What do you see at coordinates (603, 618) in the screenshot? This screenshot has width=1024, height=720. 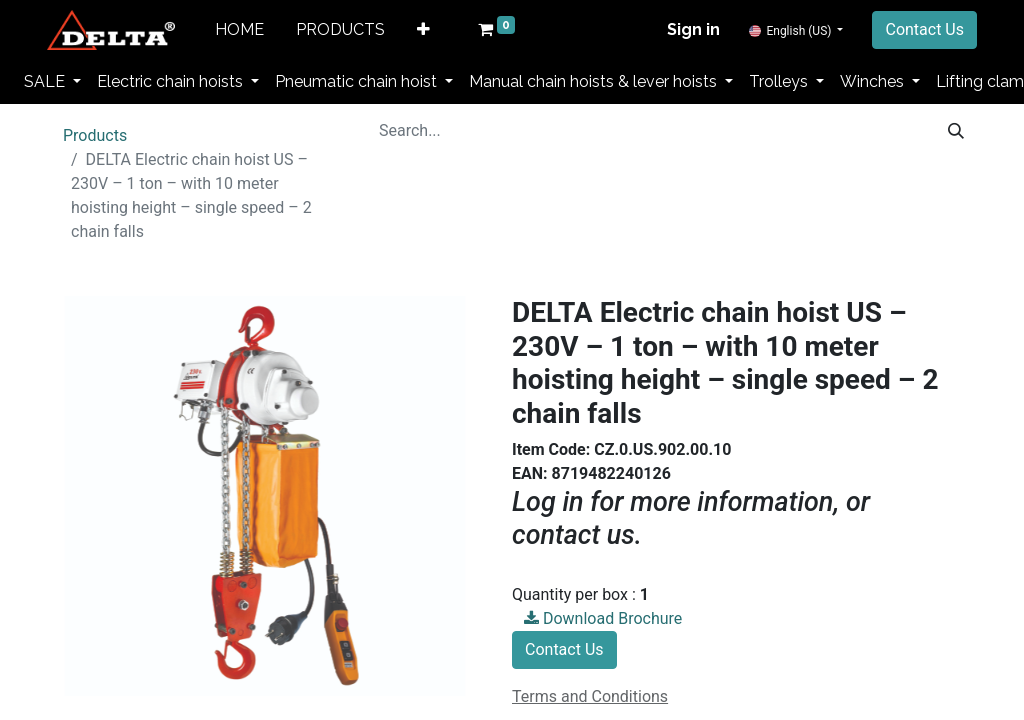 I see `Download Brochure` at bounding box center [603, 618].